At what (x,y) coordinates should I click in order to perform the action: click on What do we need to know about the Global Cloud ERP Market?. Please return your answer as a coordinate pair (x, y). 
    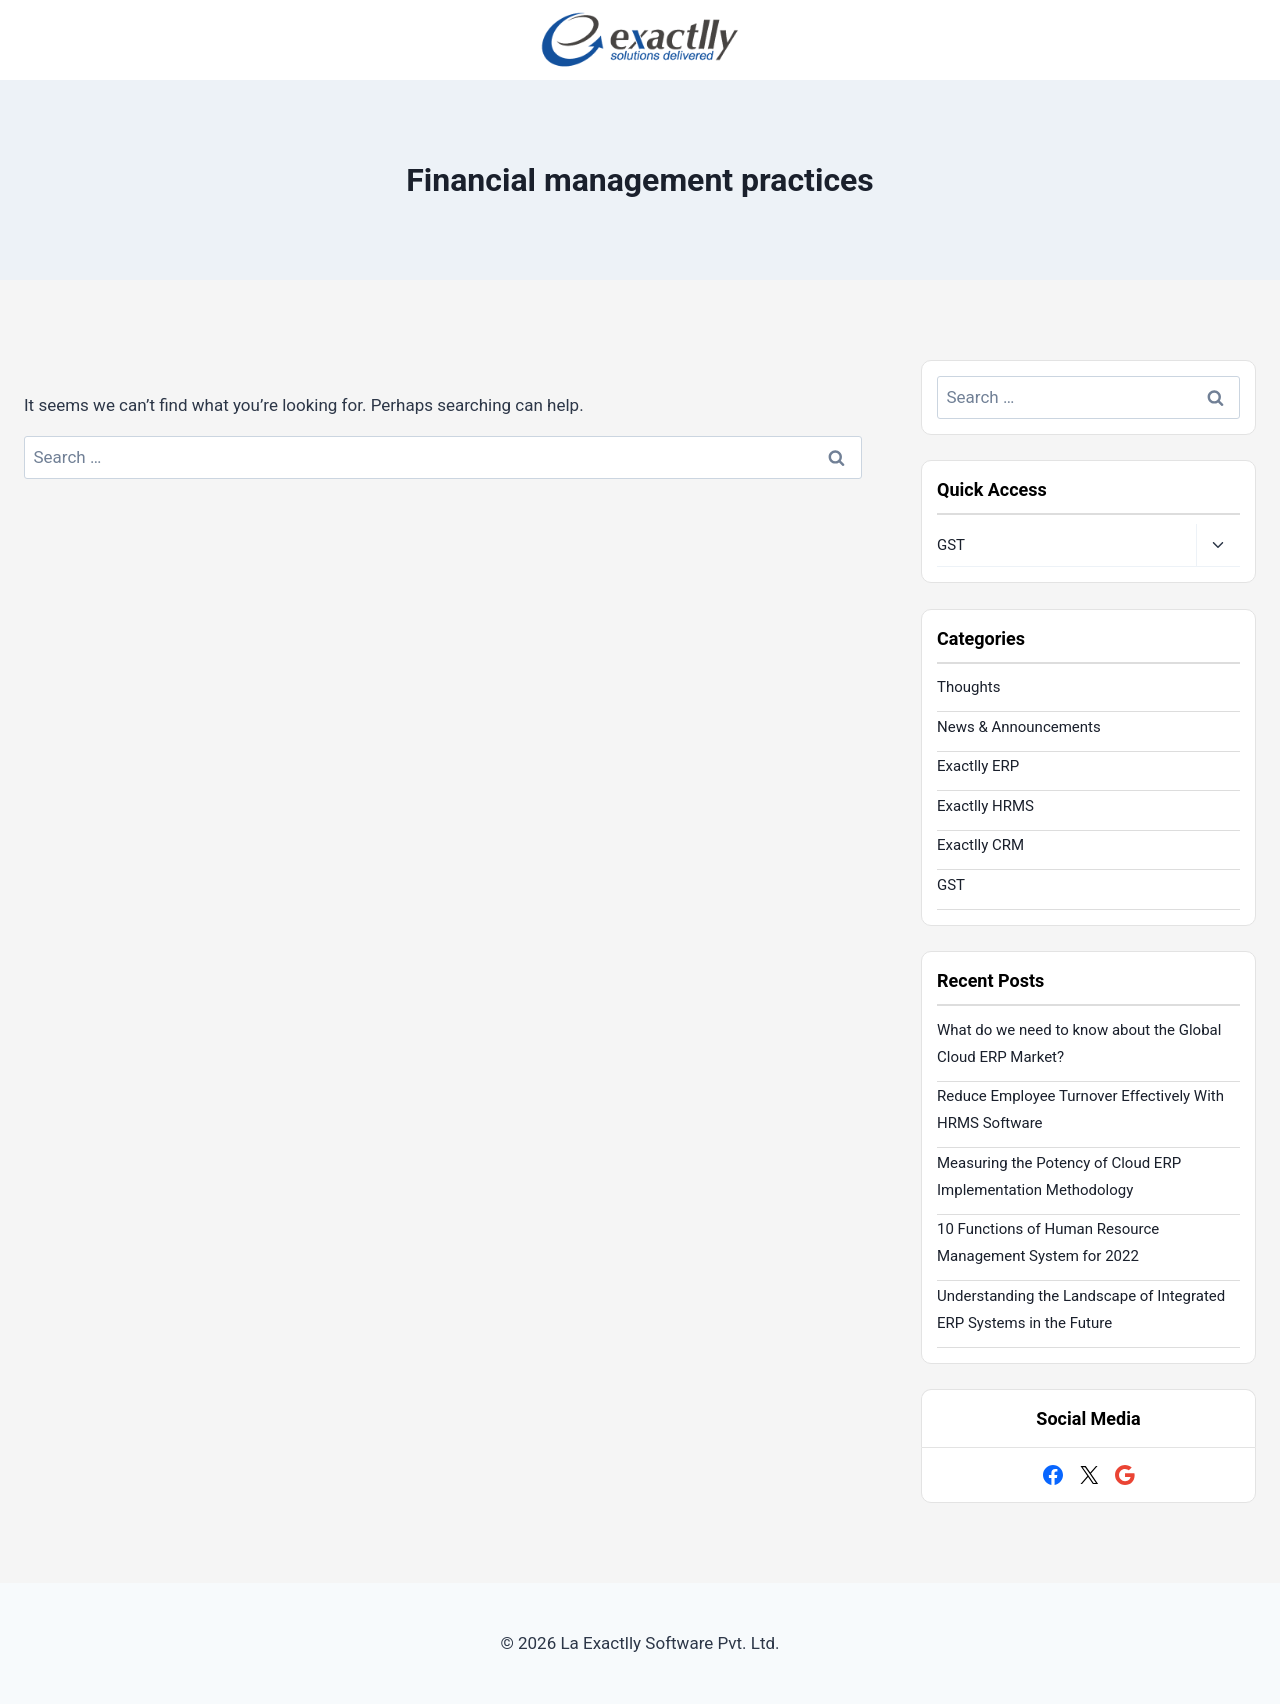
    Looking at the image, I should click on (1079, 1043).